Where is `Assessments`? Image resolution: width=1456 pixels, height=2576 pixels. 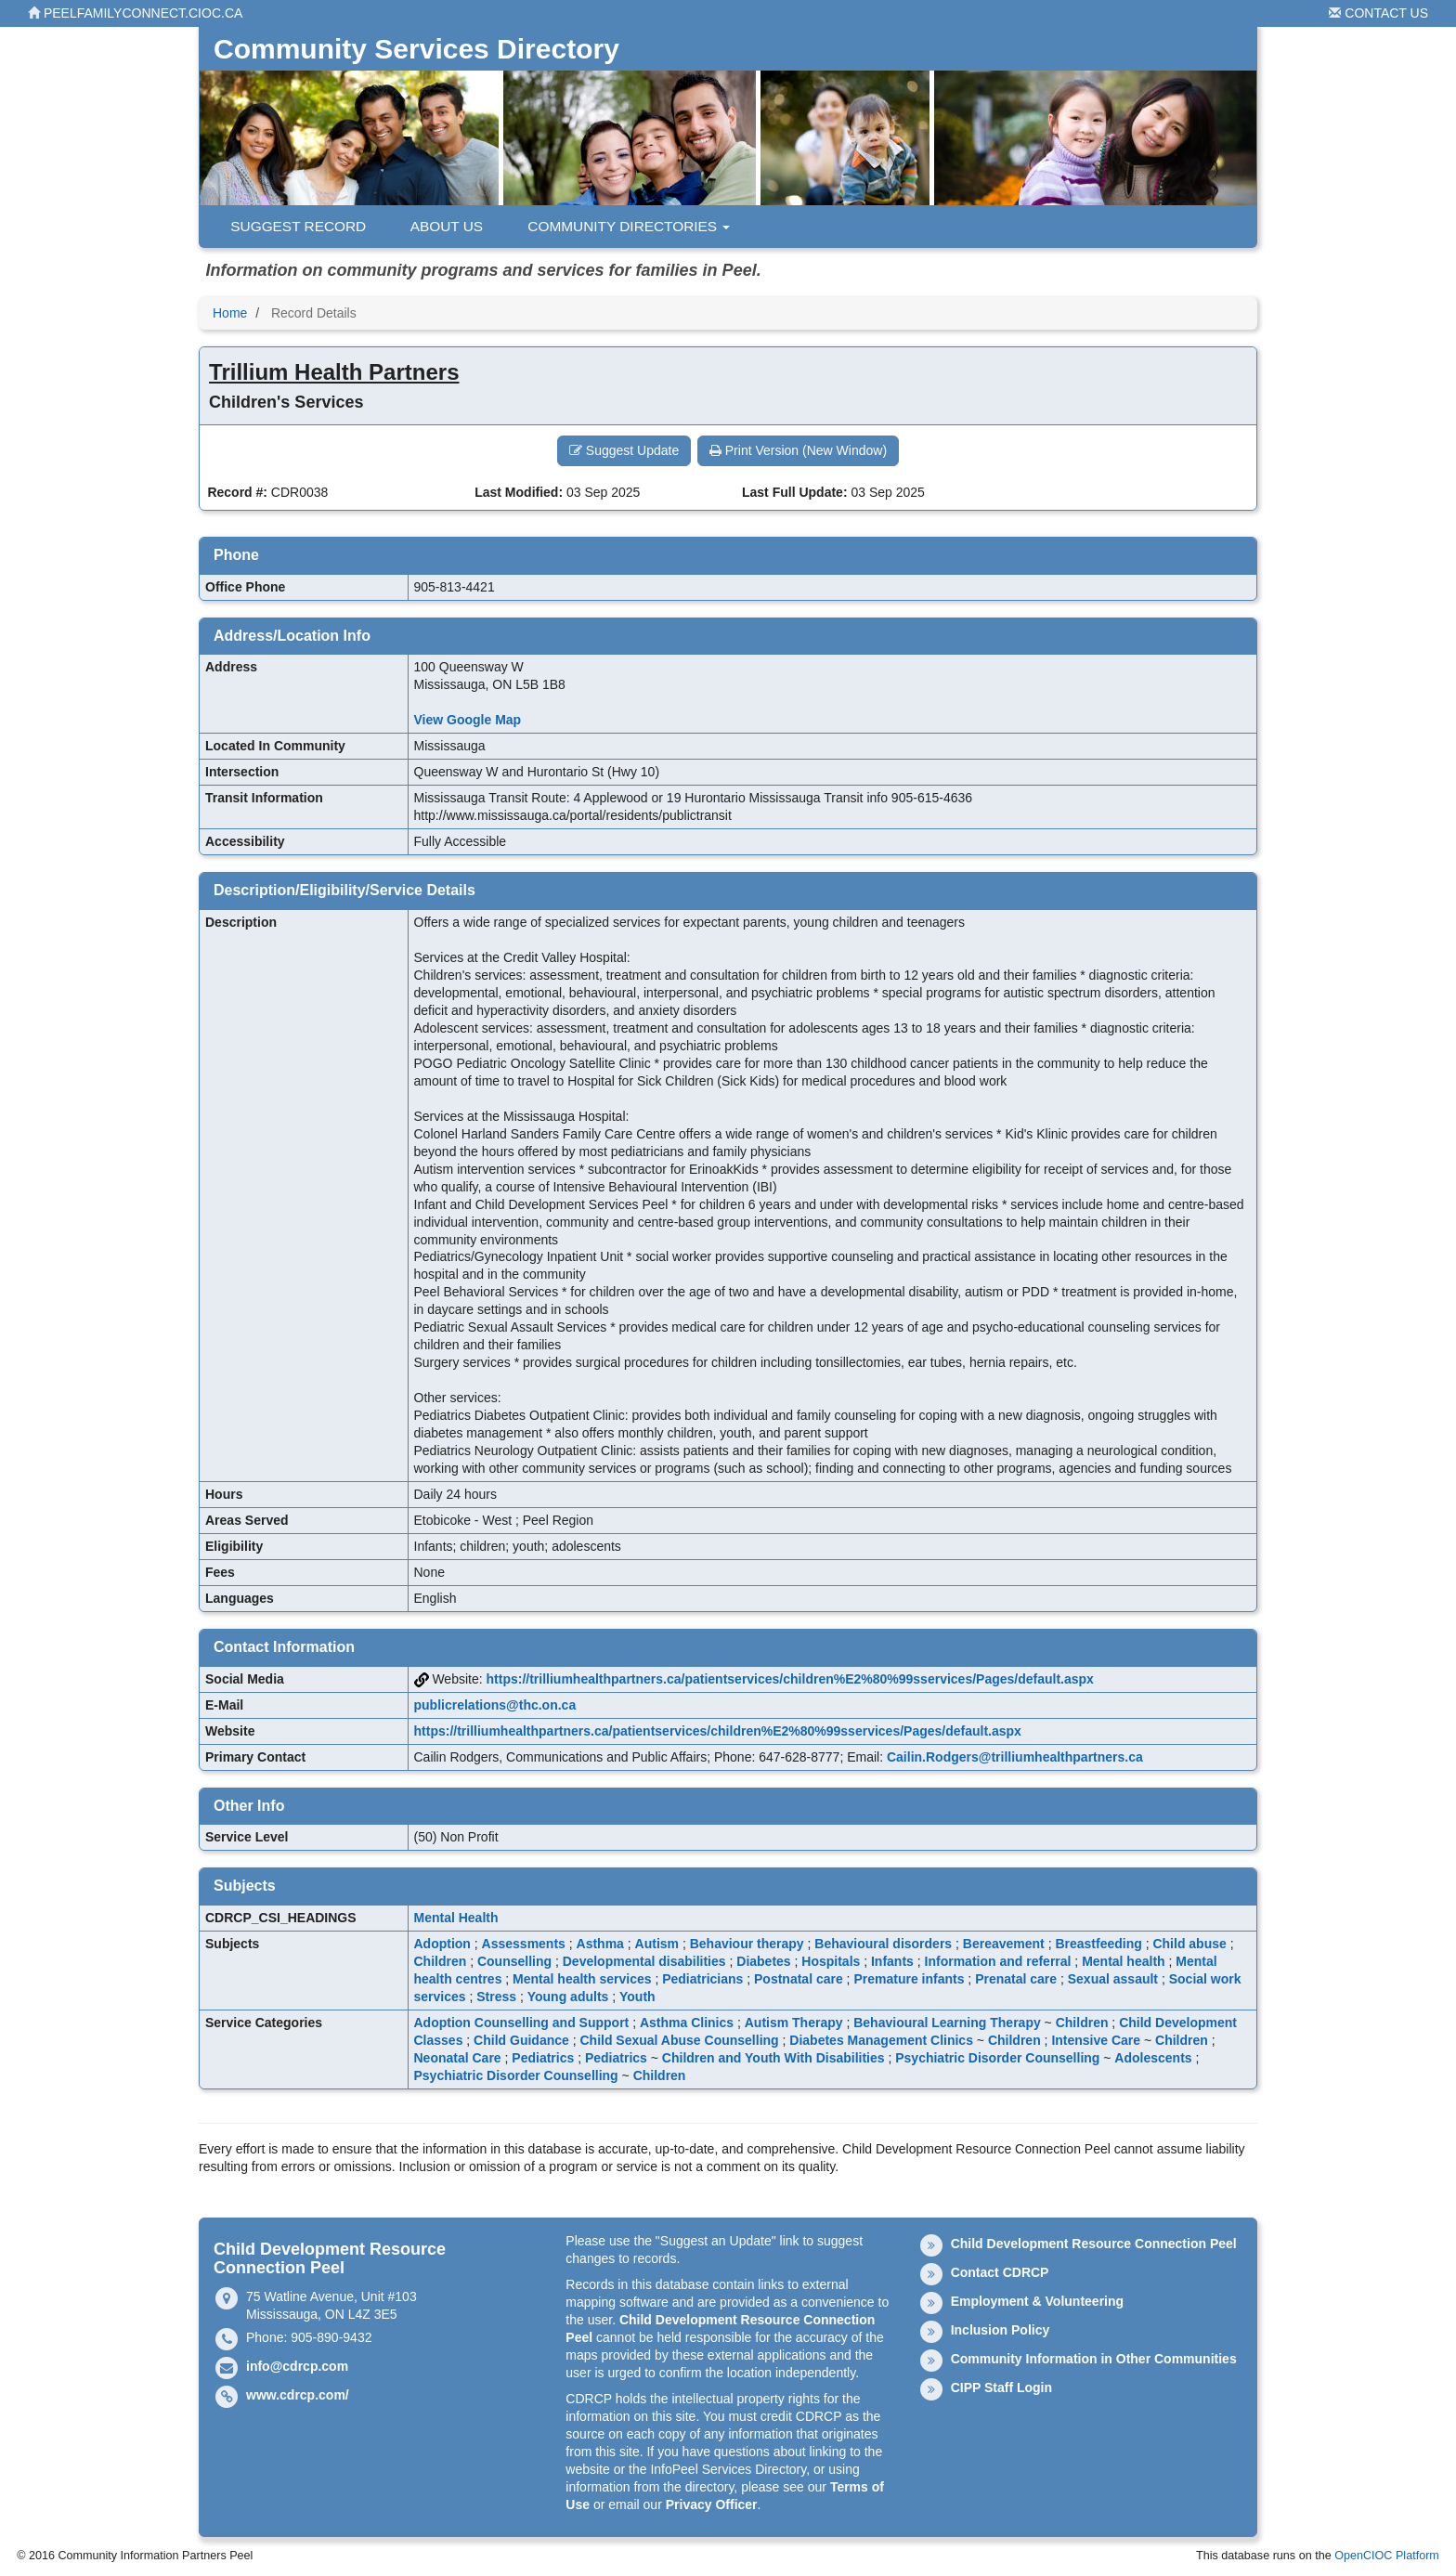 Assessments is located at coordinates (524, 1943).